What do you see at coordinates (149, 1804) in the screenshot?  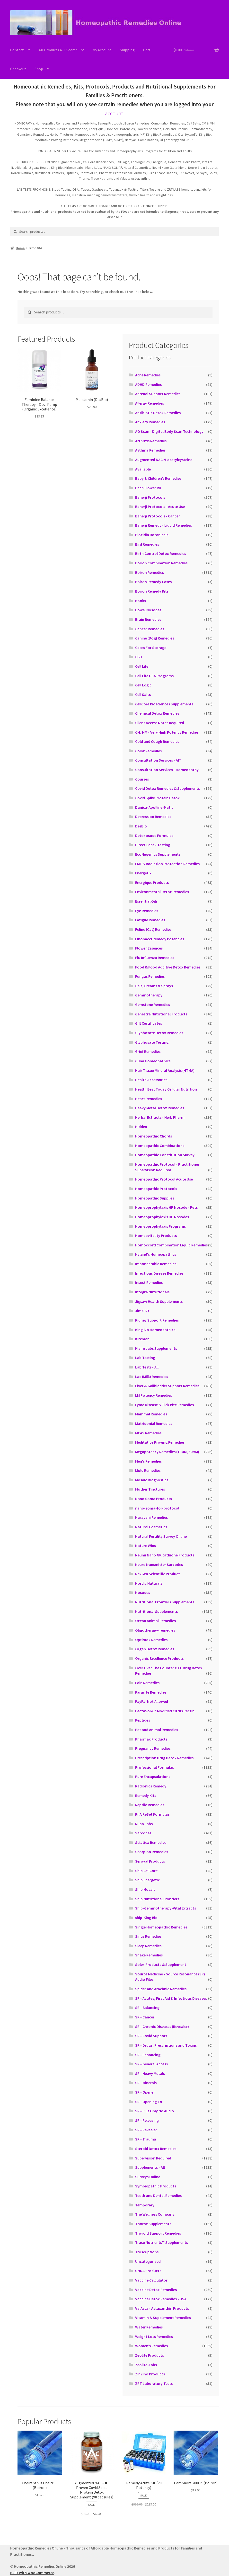 I see `Reptile Remedies` at bounding box center [149, 1804].